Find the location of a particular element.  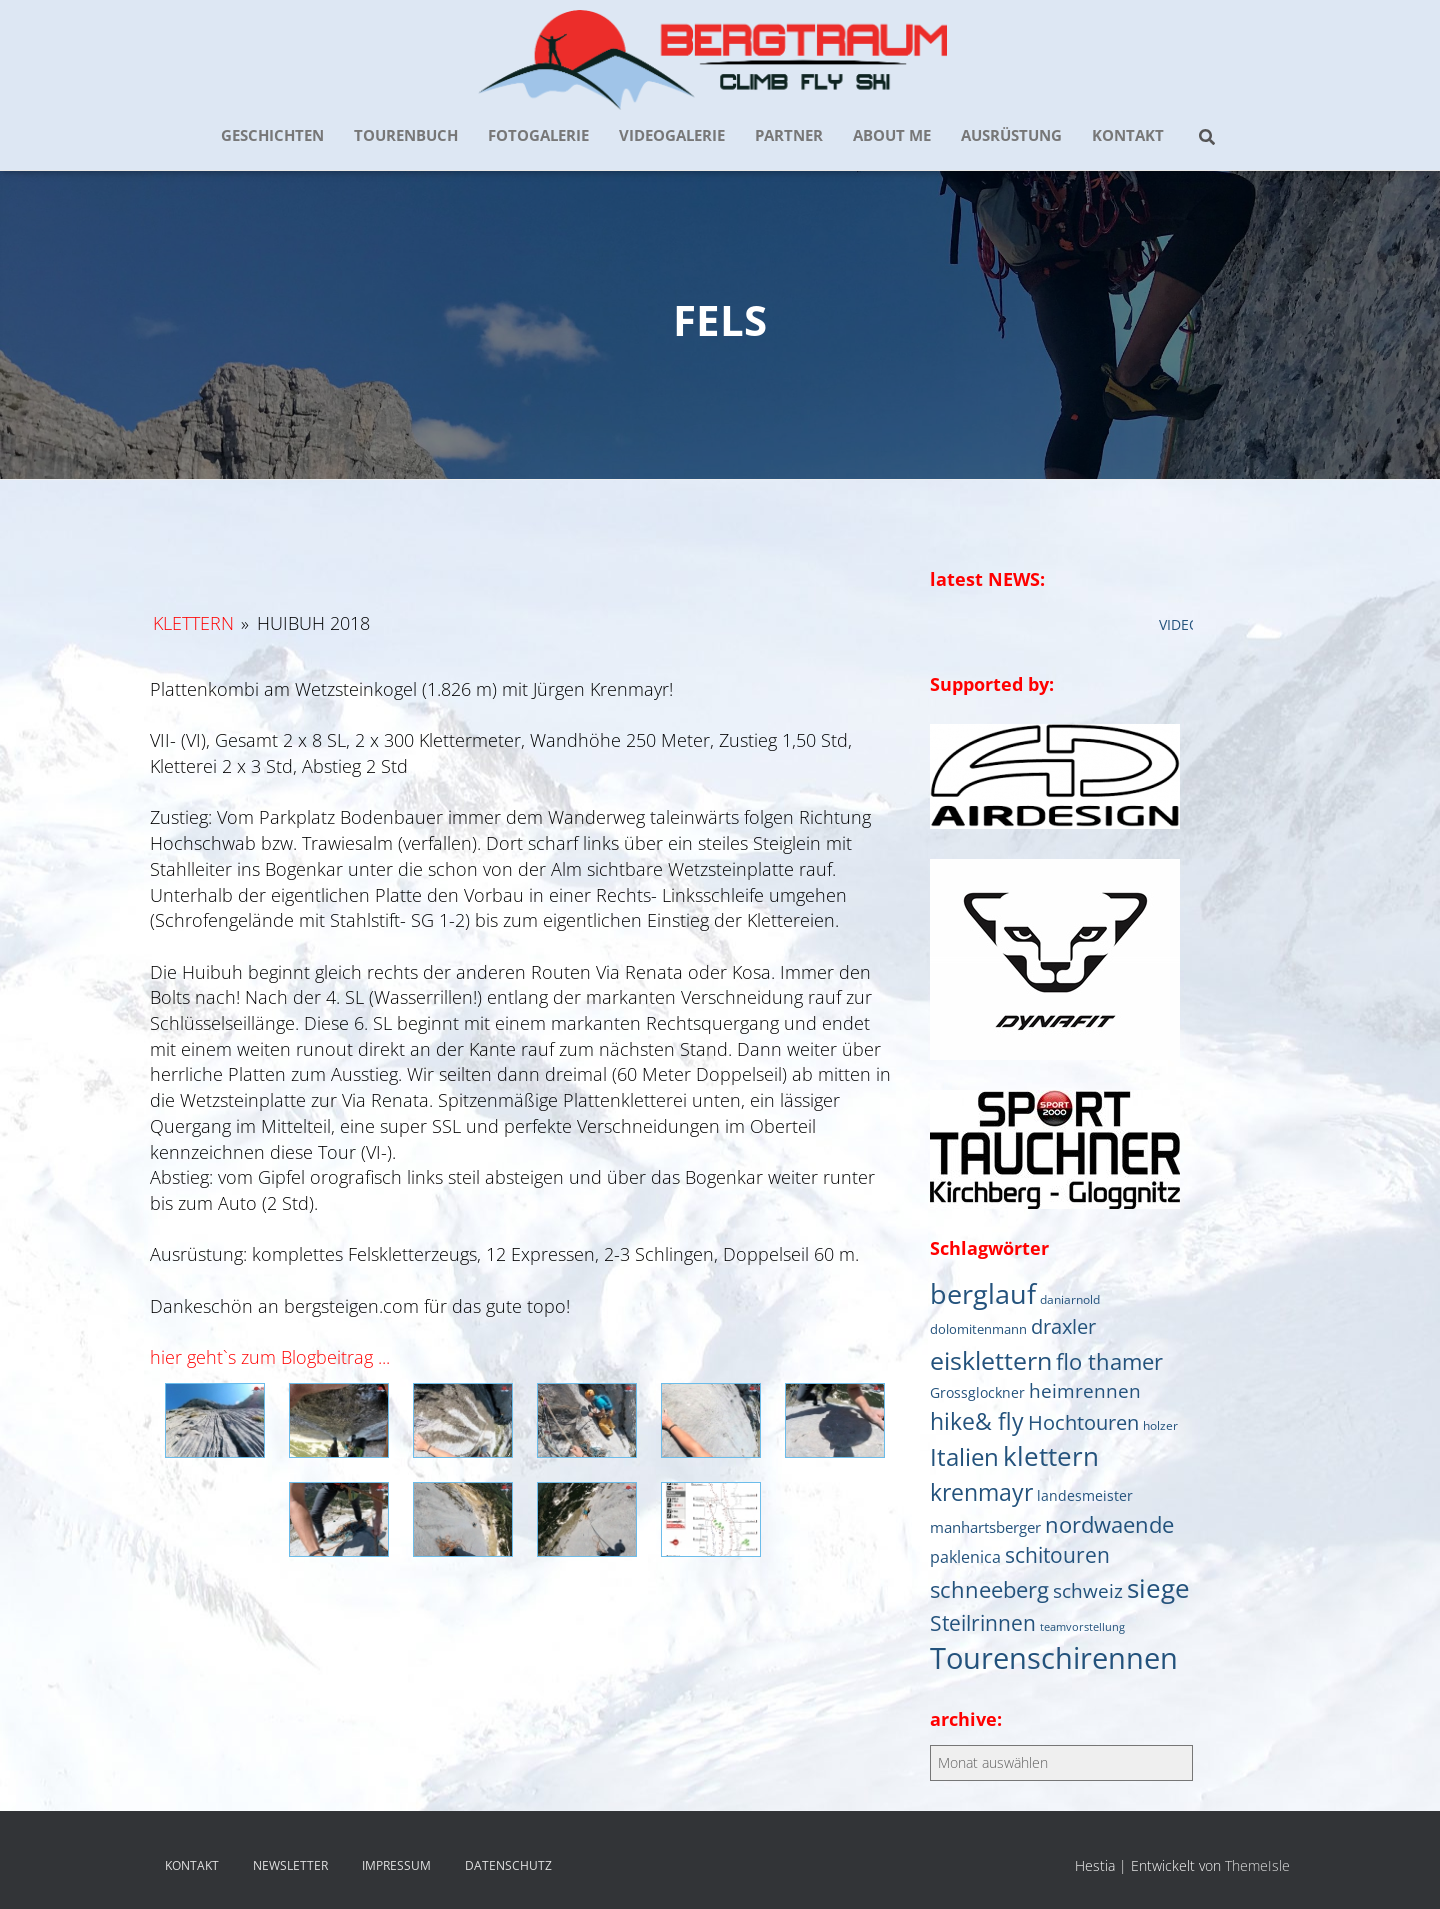

Klettern is located at coordinates (193, 623).